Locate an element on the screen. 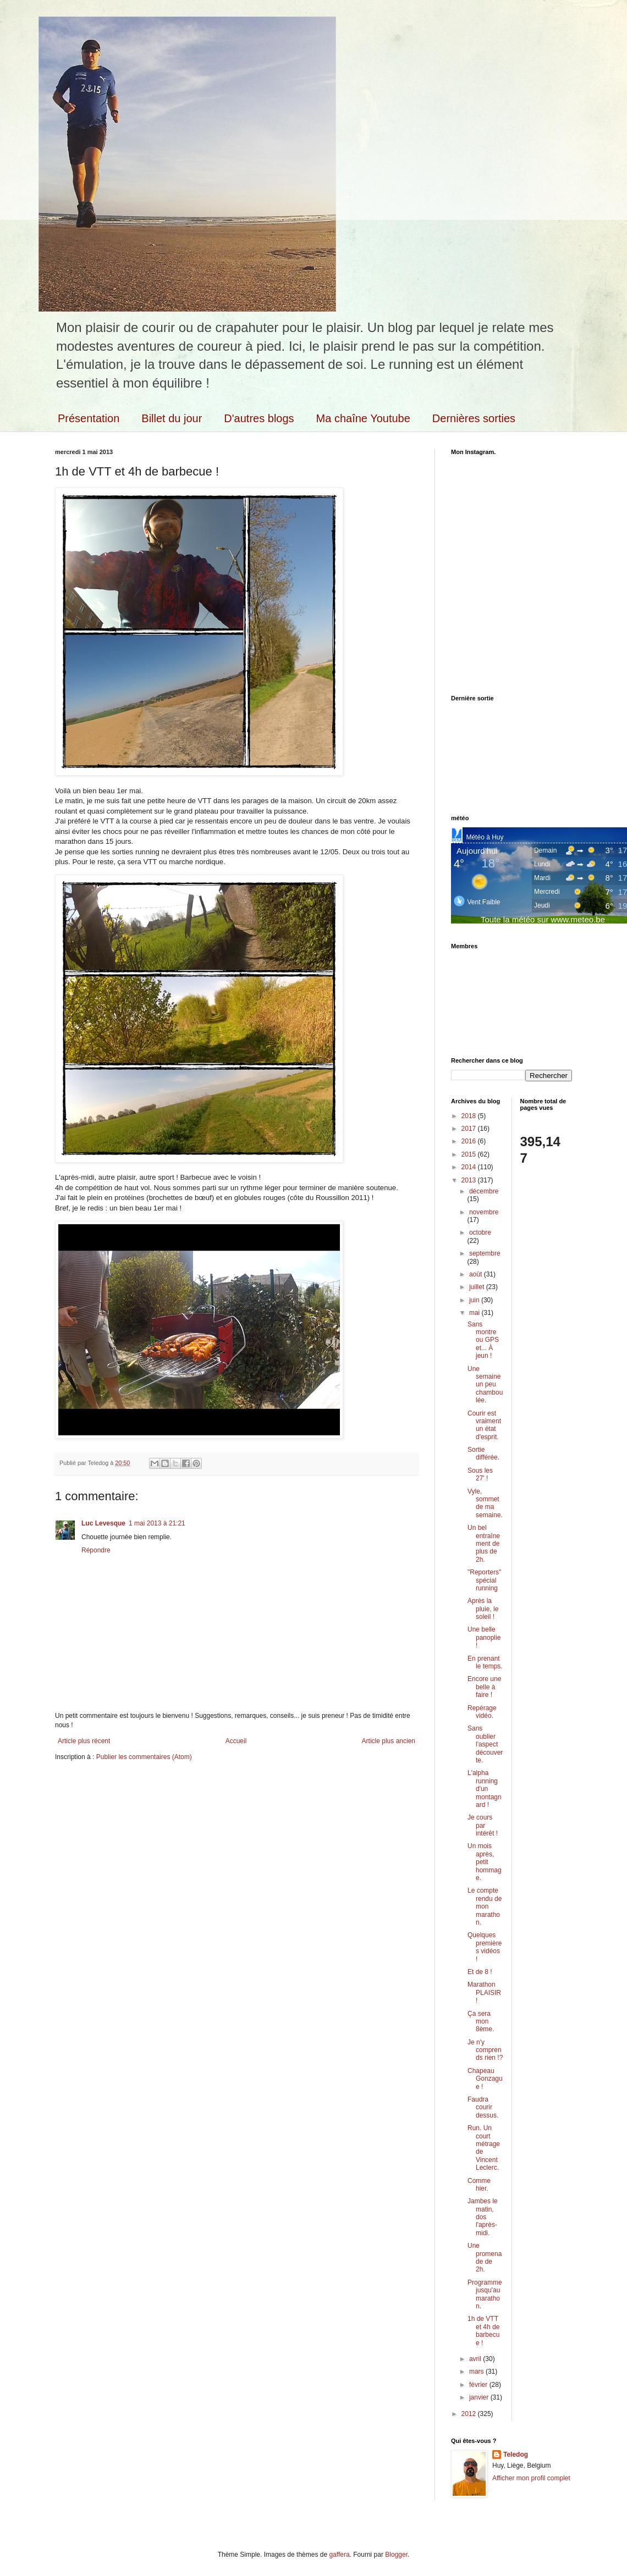 The image size is (627, 2576). 2016 is located at coordinates (469, 1141).